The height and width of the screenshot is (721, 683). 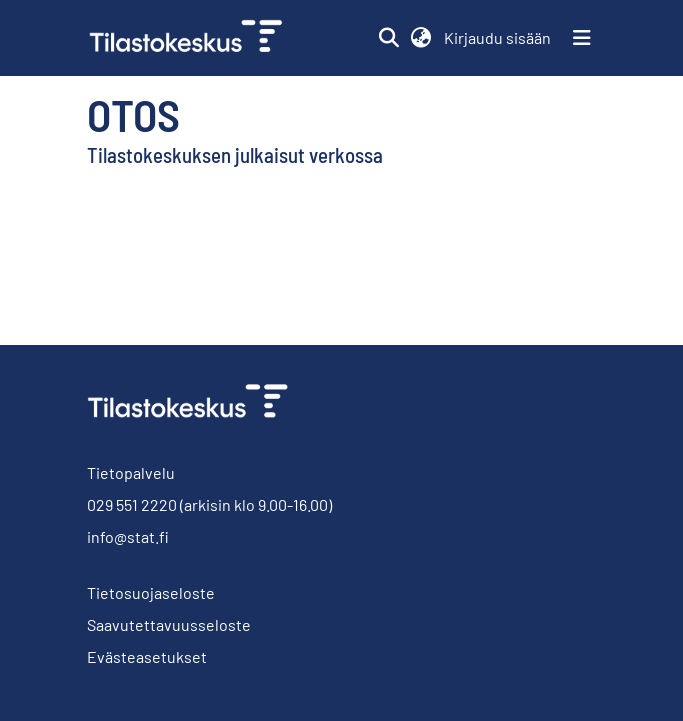 I want to click on Otos, so click(x=133, y=114).